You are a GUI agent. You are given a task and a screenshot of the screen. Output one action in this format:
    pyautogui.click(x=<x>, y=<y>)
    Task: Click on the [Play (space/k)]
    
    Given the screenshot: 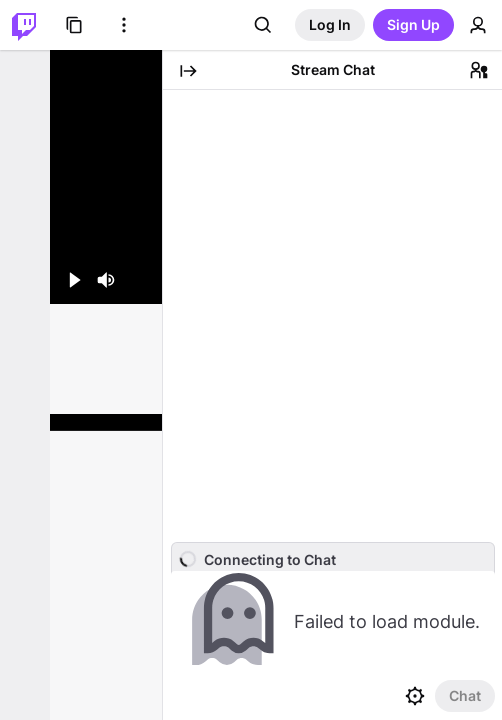 What is the action you would take?
    pyautogui.click(x=74, y=280)
    